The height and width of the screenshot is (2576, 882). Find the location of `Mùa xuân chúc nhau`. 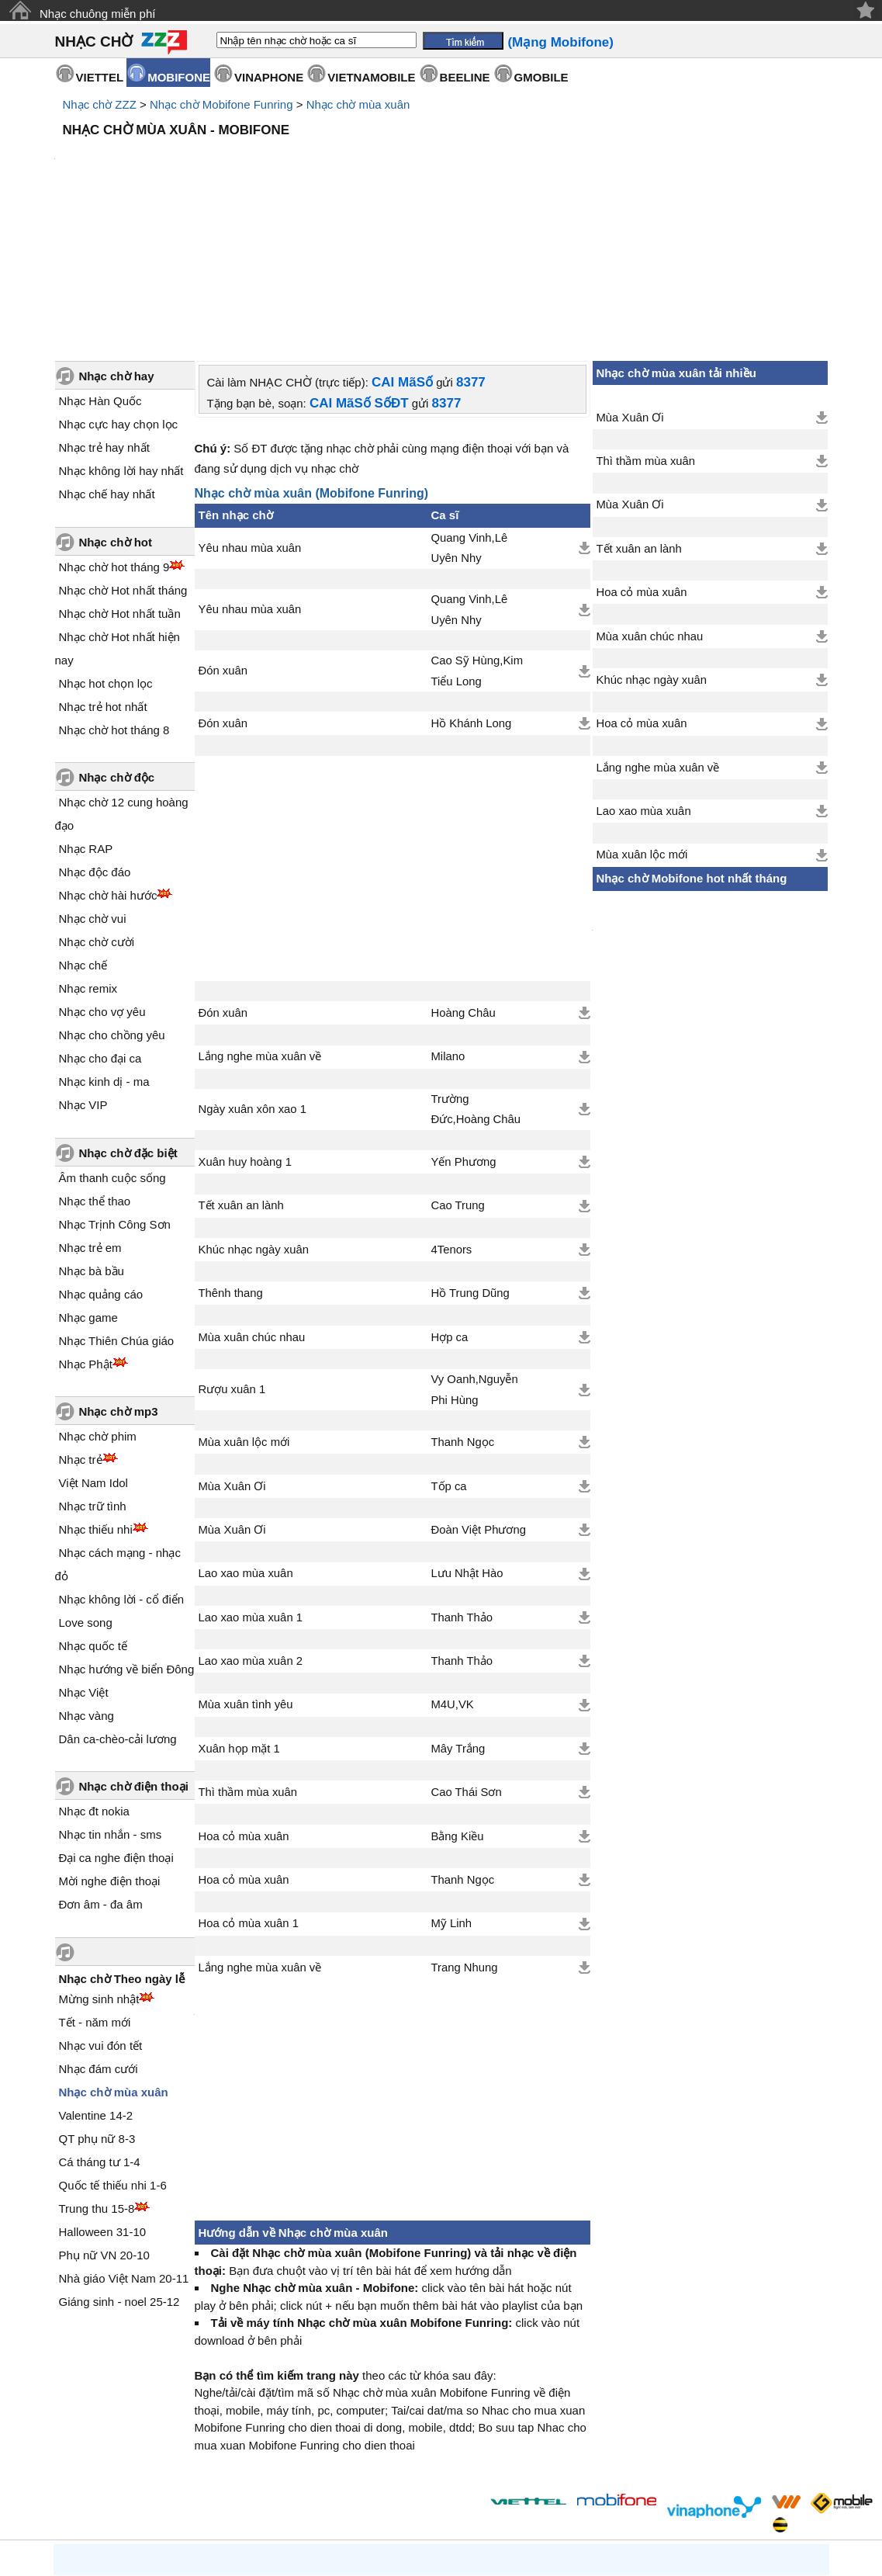

Mùa xuân chúc nhau is located at coordinates (252, 1205).